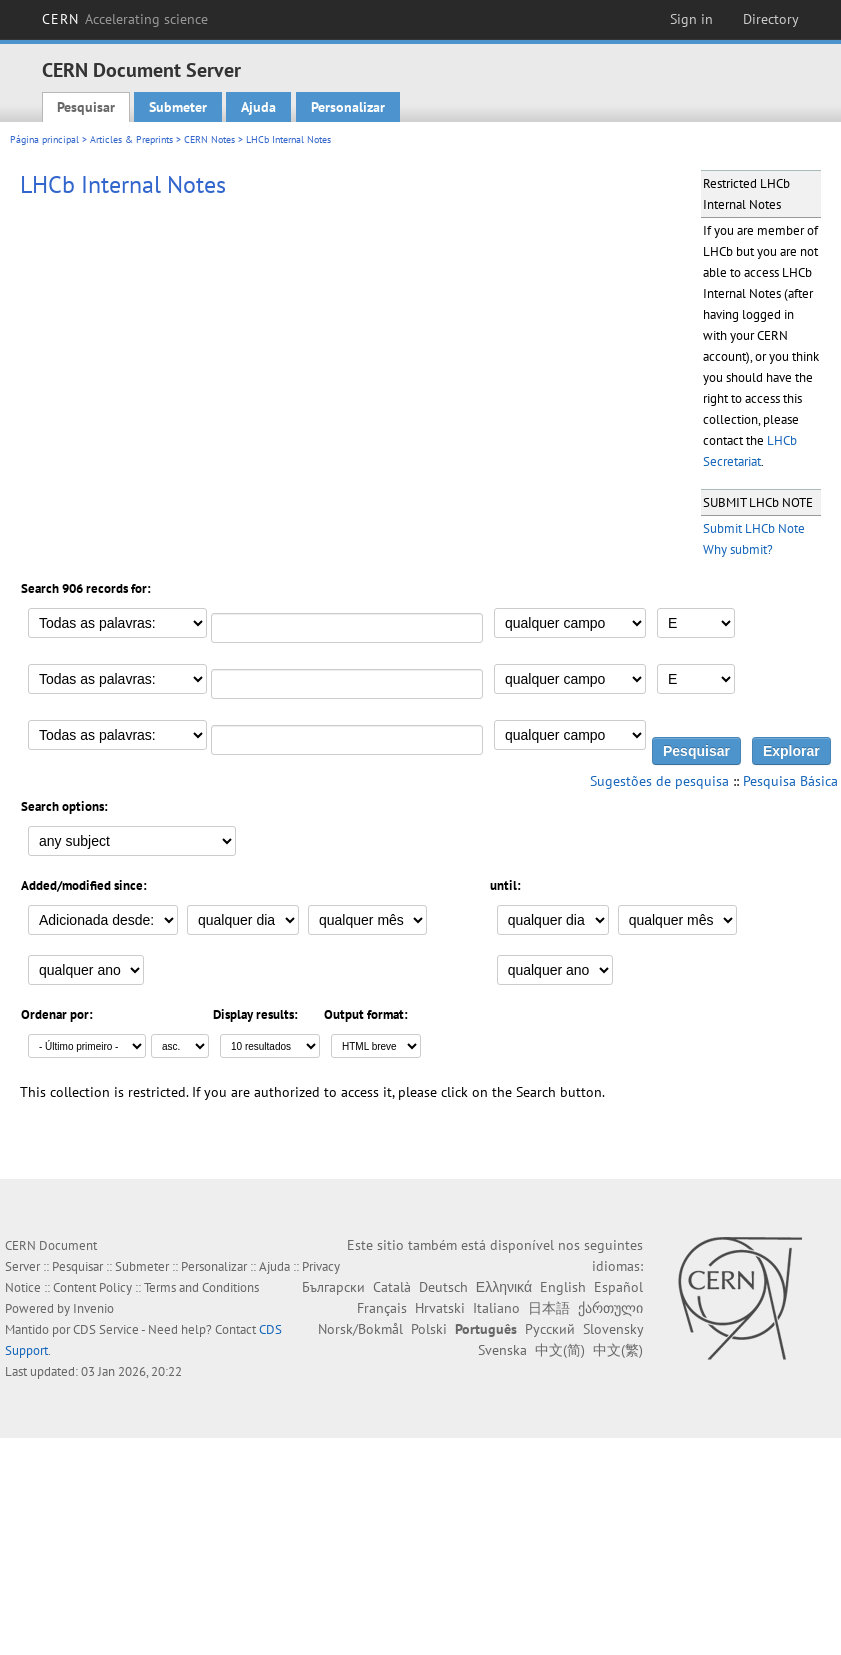 Image resolution: width=841 pixels, height=1655 pixels. I want to click on Español, so click(618, 1287).